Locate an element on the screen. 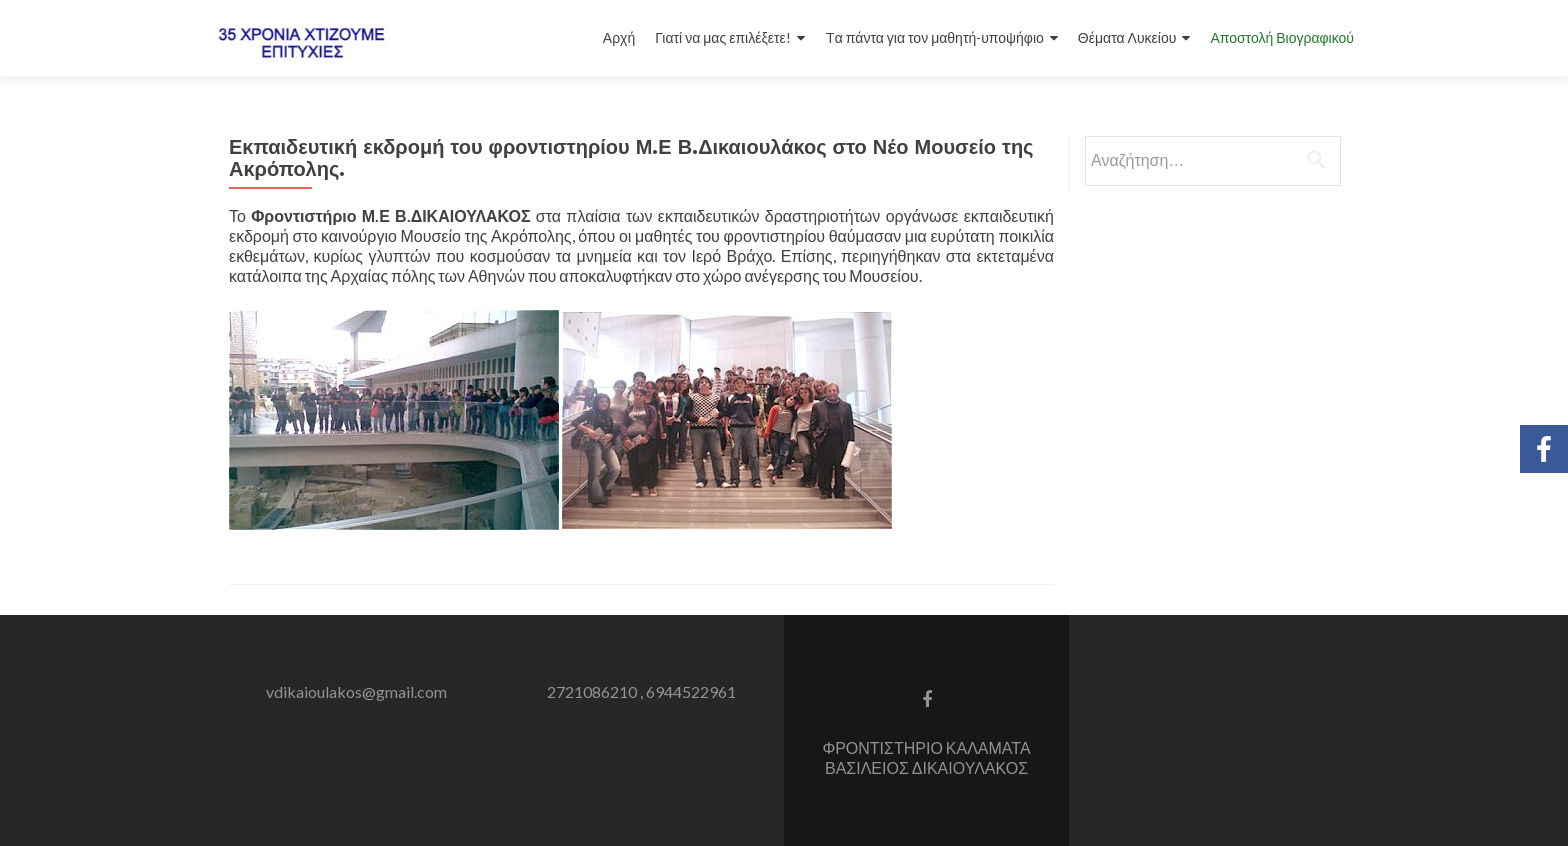  6944522961 is located at coordinates (691, 691).